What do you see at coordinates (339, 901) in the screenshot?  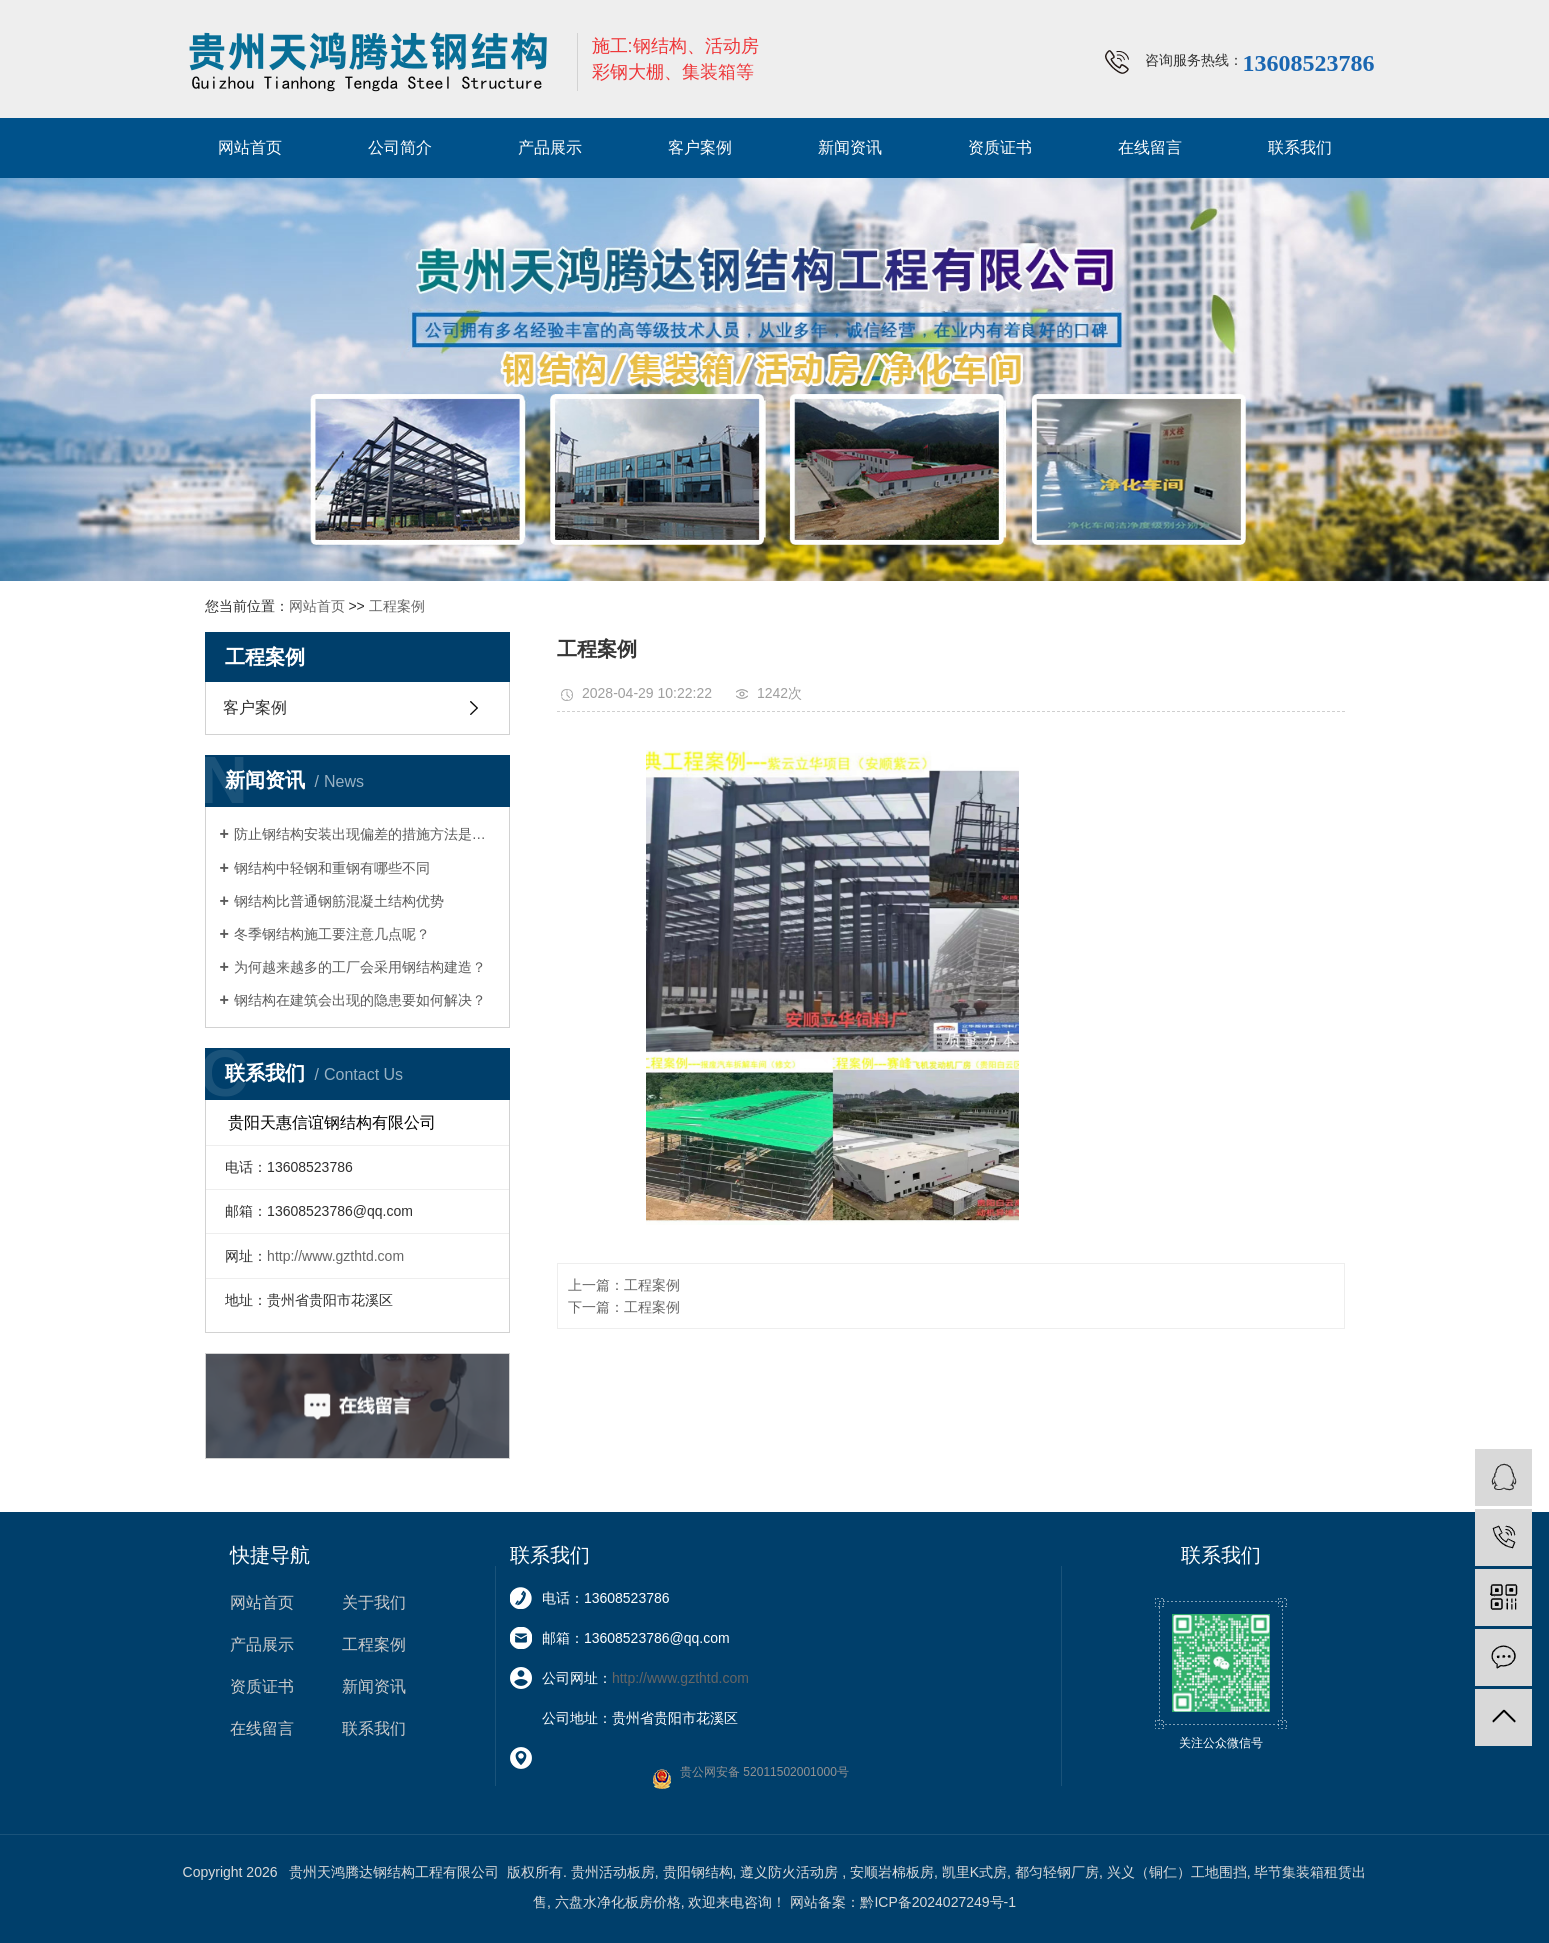 I see `钢结构比普通钢筋混凝土结构优势` at bounding box center [339, 901].